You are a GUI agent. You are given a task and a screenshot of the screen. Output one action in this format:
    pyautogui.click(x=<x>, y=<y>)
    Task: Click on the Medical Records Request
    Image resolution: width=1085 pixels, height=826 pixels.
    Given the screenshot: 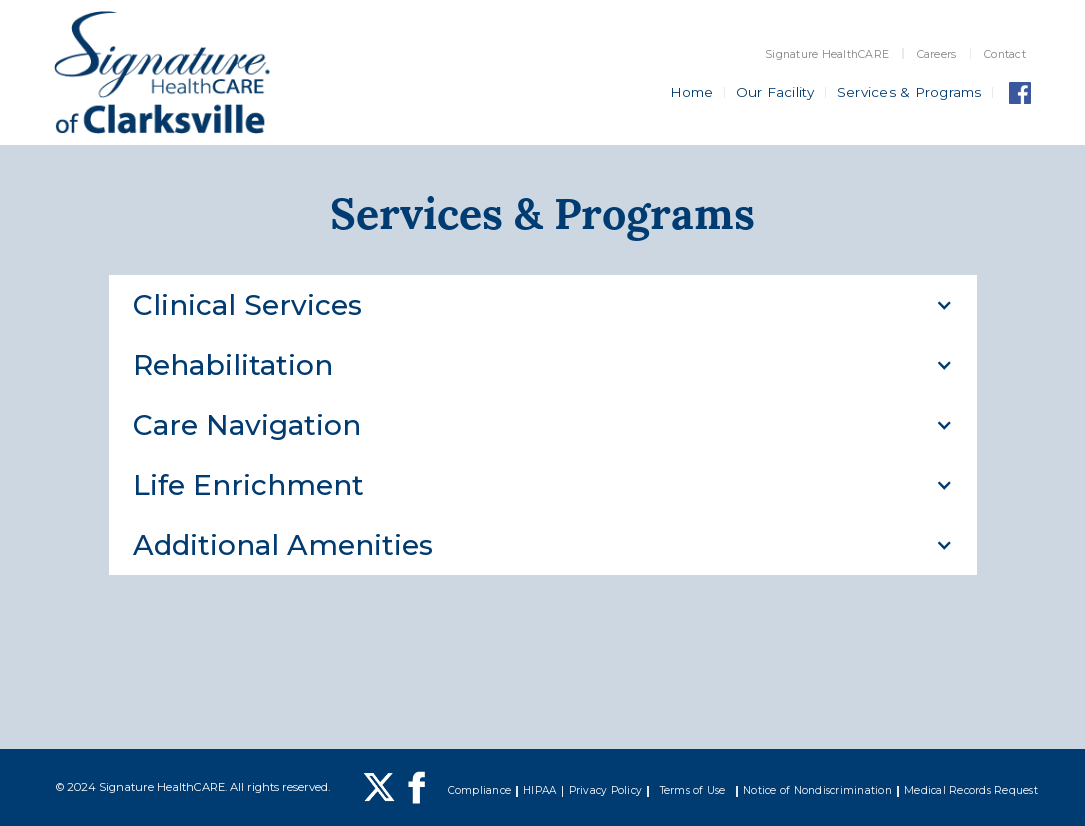 What is the action you would take?
    pyautogui.click(x=971, y=790)
    